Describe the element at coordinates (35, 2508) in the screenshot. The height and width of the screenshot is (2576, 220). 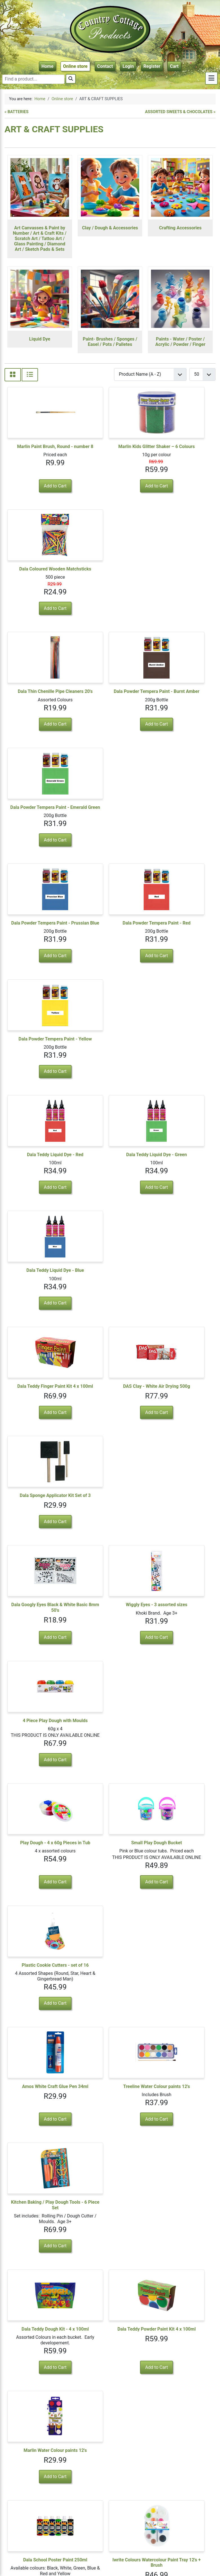
I see `1 [Page 1]` at that location.